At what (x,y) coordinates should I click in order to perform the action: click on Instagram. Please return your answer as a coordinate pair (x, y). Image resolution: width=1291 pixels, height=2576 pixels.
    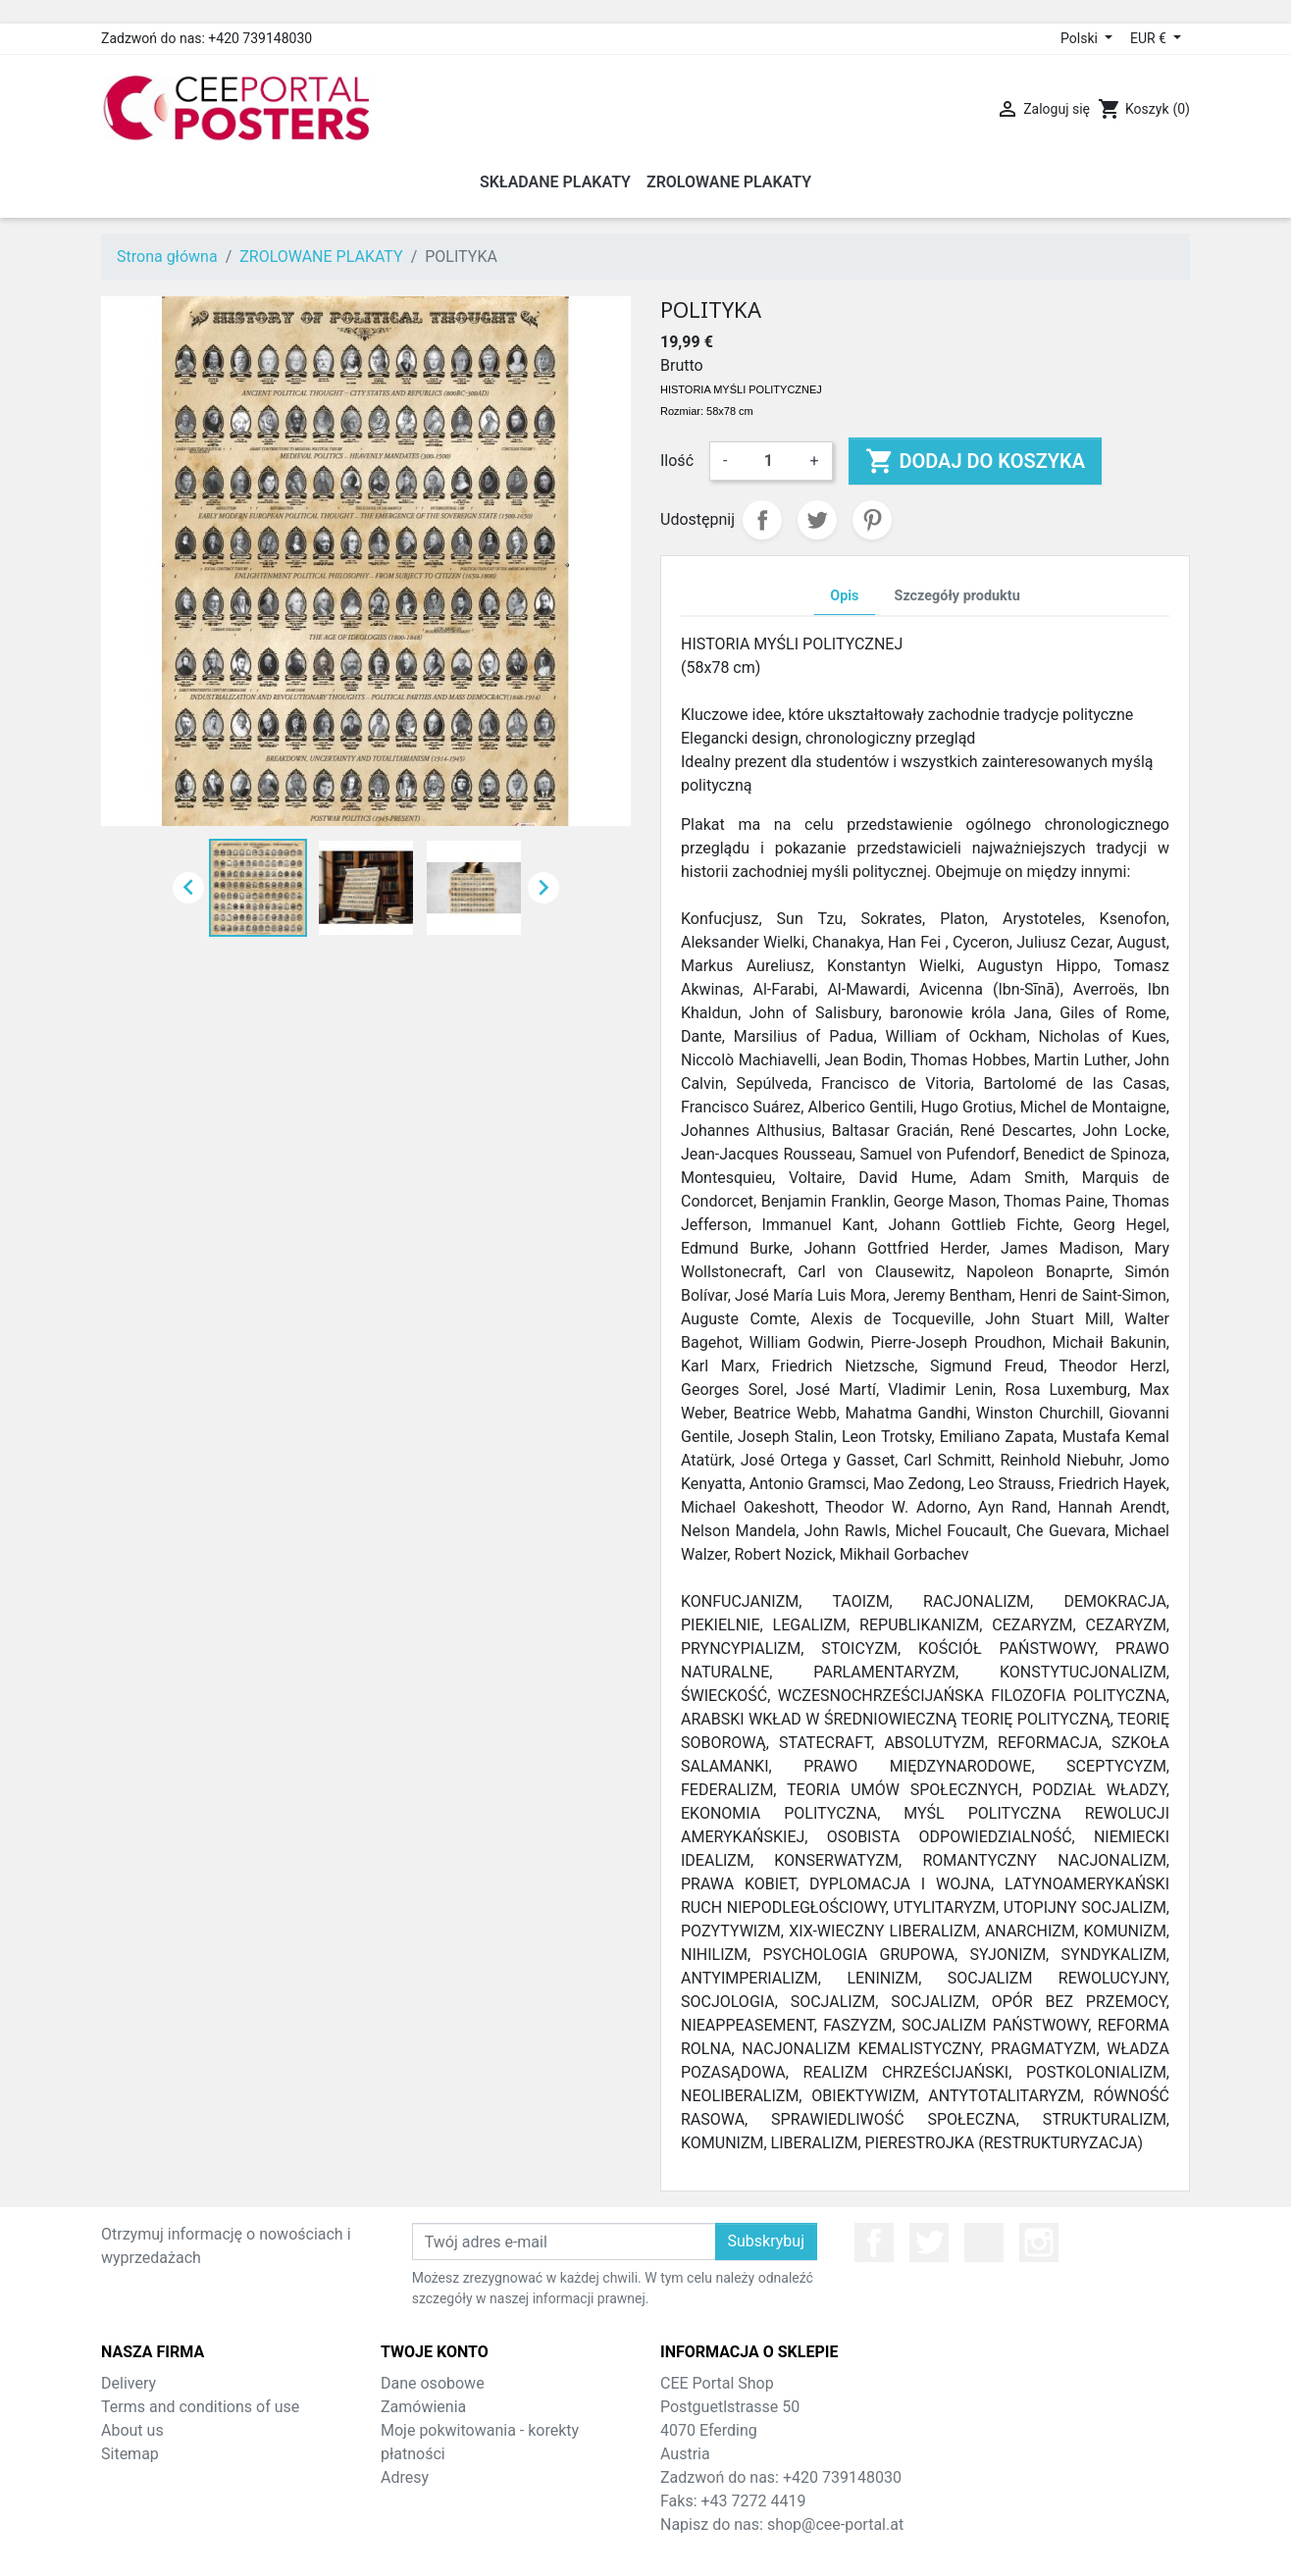
    Looking at the image, I should click on (1039, 2242).